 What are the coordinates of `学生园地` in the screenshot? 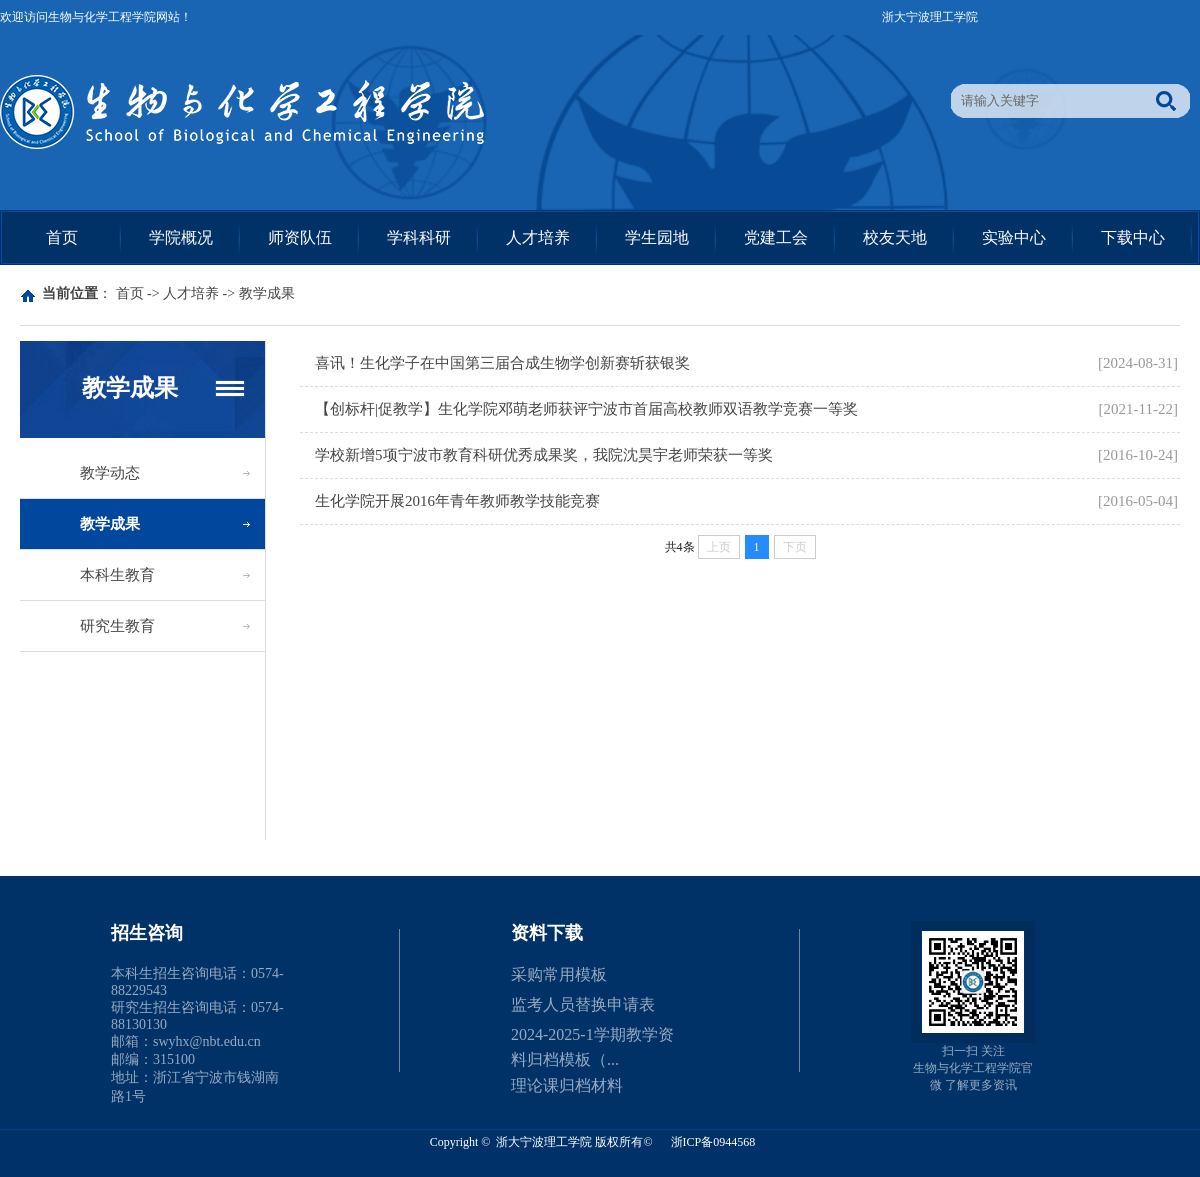 It's located at (657, 237).